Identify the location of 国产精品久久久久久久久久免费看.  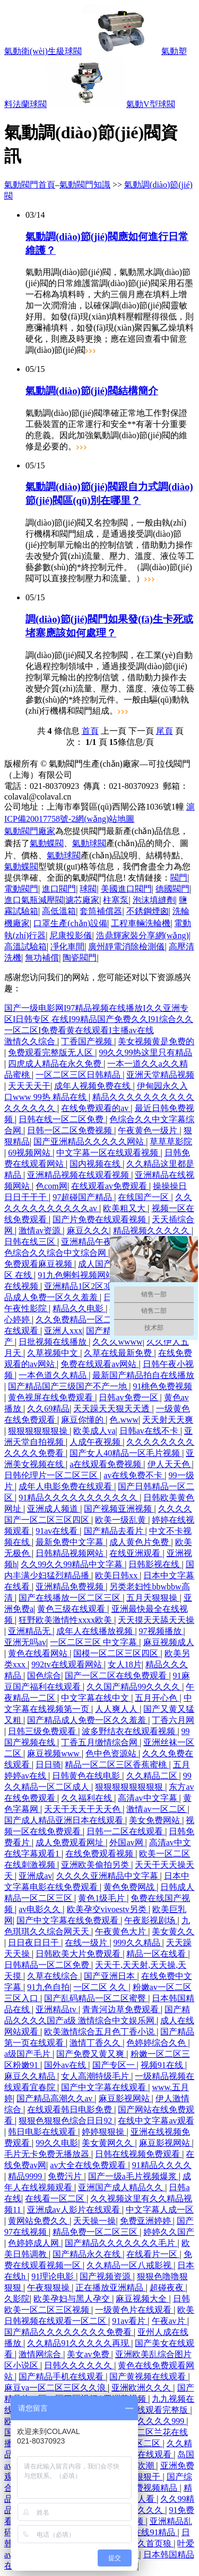
(69, 2332).